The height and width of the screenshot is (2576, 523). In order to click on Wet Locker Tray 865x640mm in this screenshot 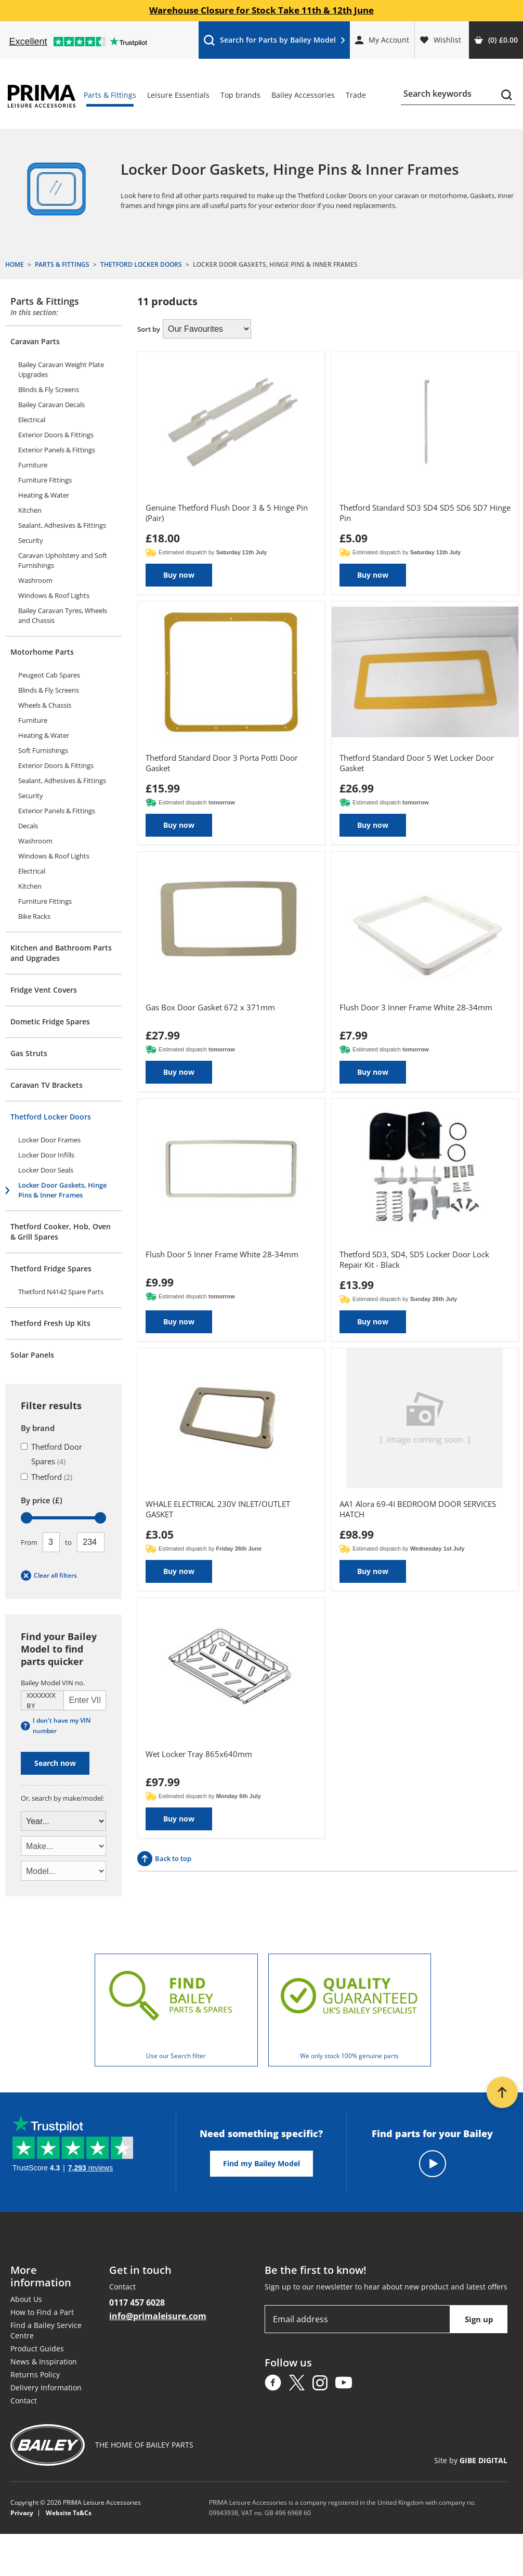, I will do `click(199, 1754)`.